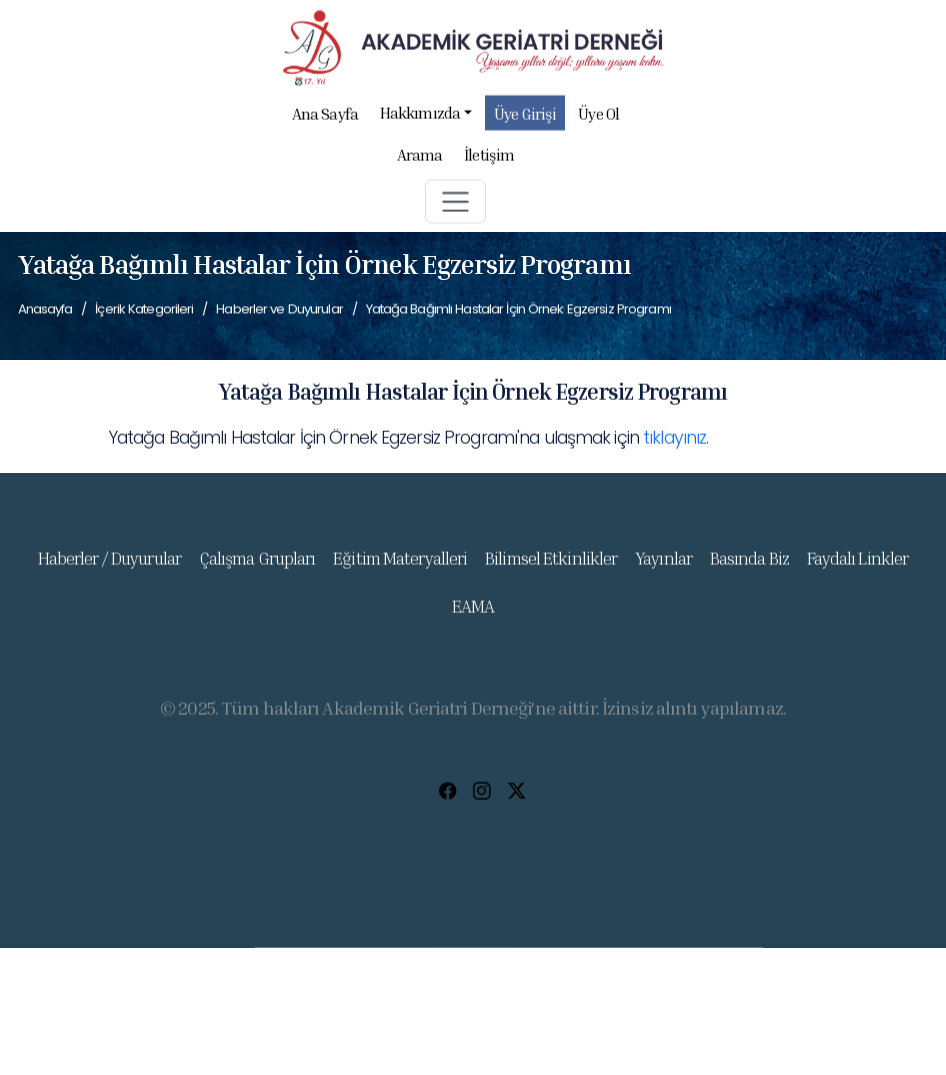  I want to click on Haberler ve Duyurular, so click(279, 309).